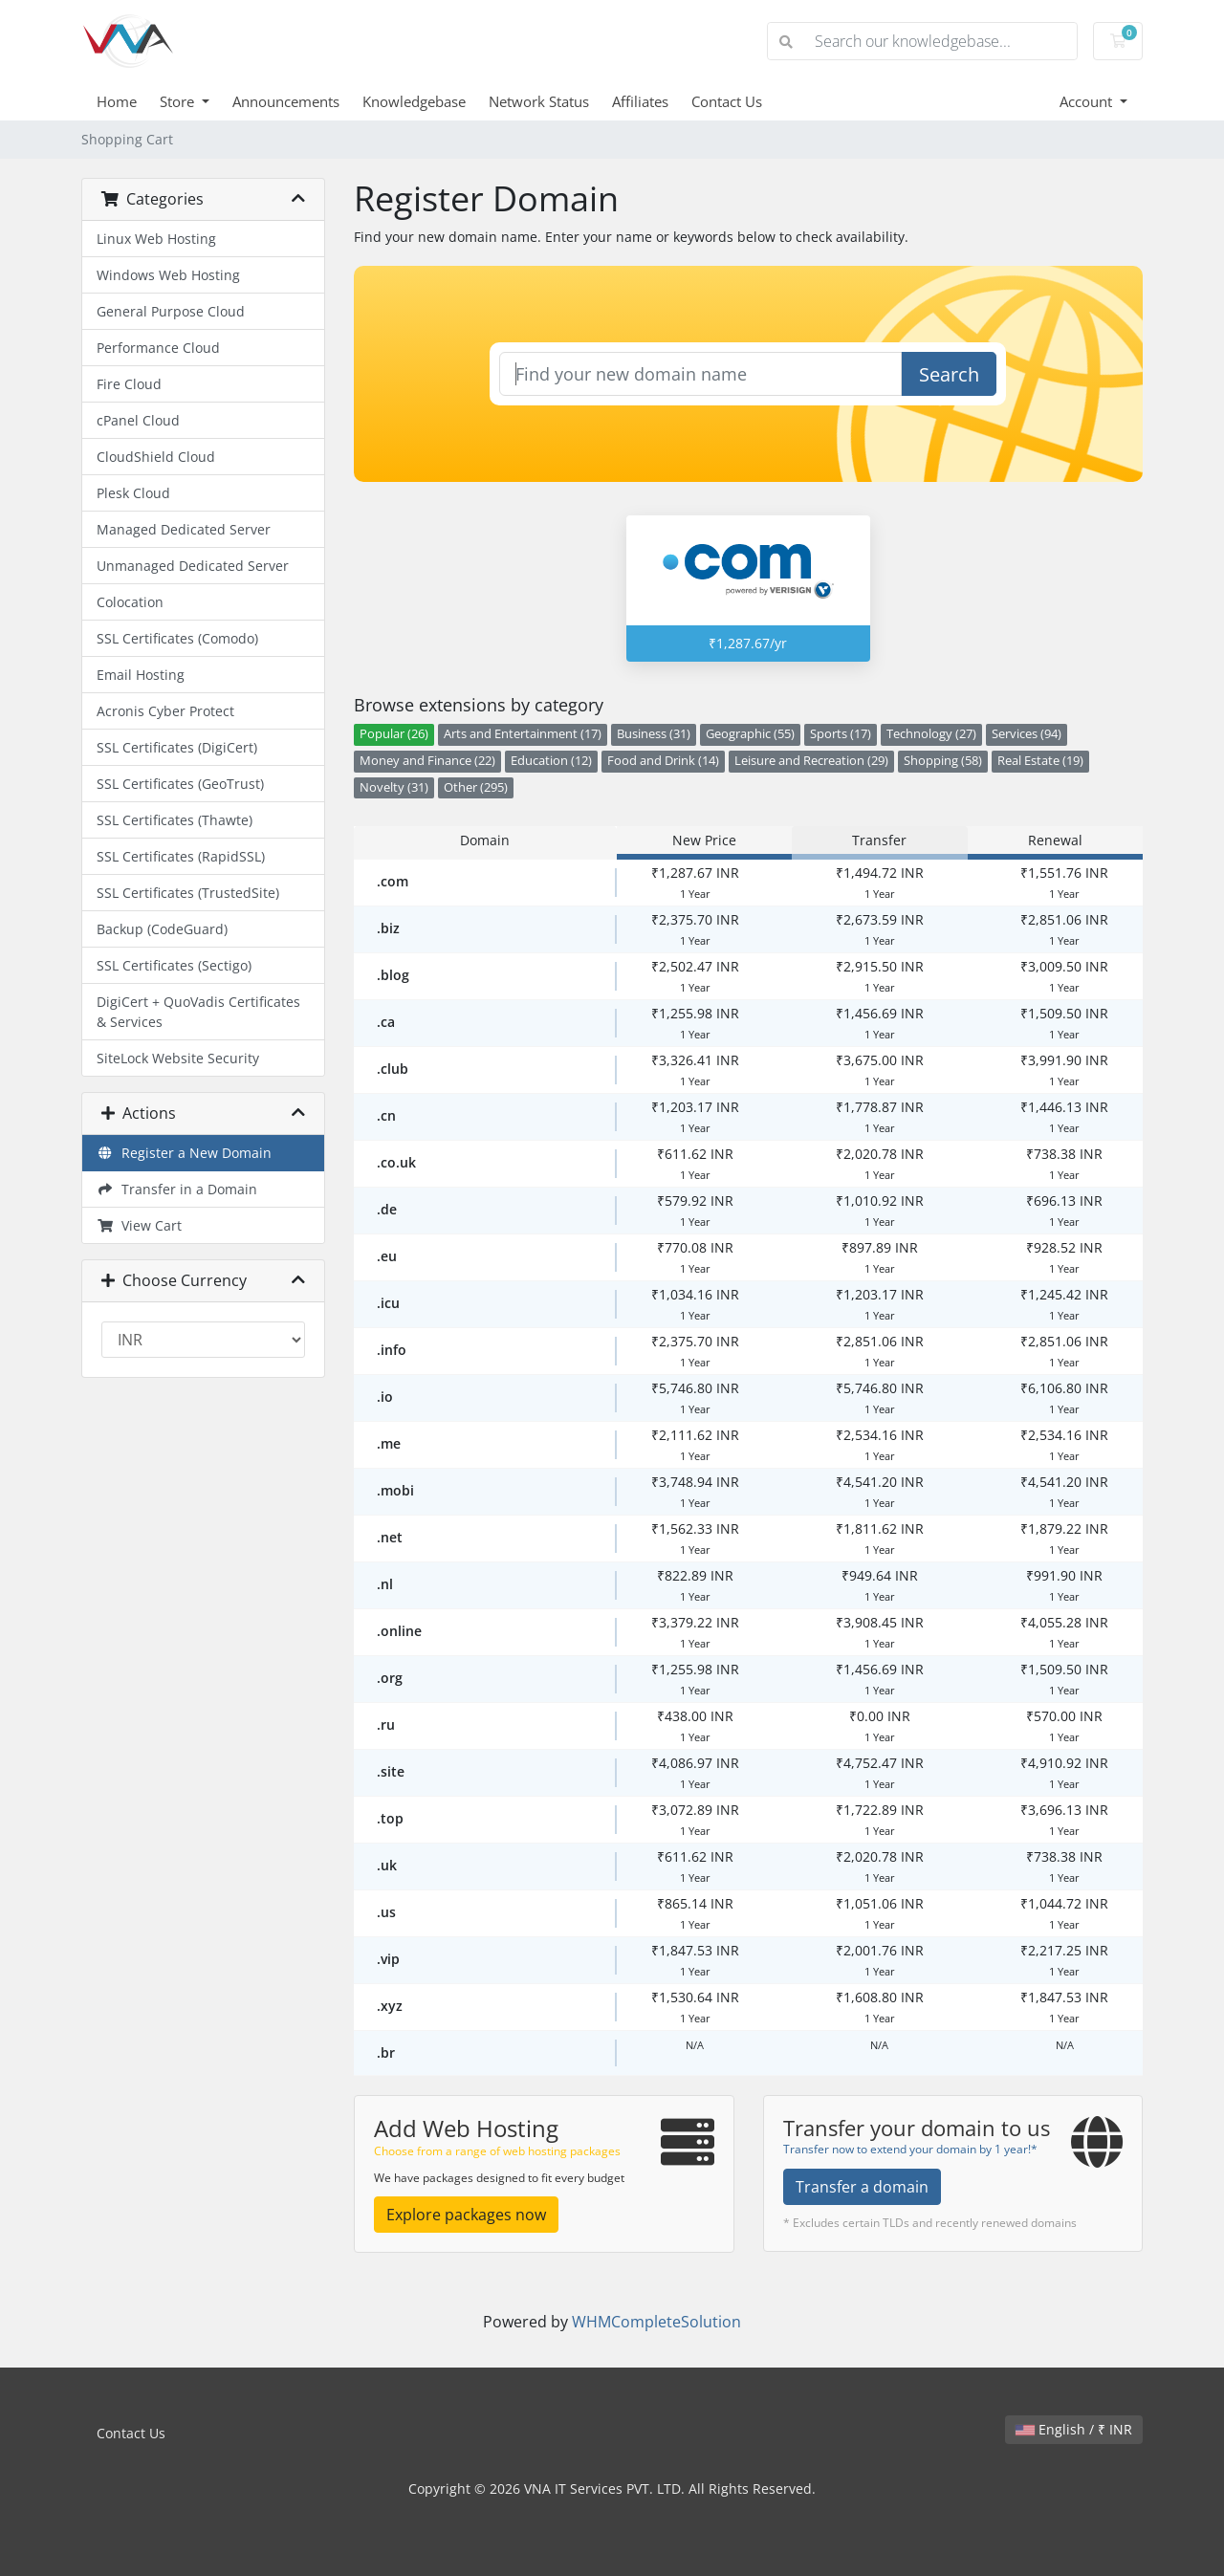 The height and width of the screenshot is (2576, 1224). I want to click on Plesk Cloud, so click(133, 493).